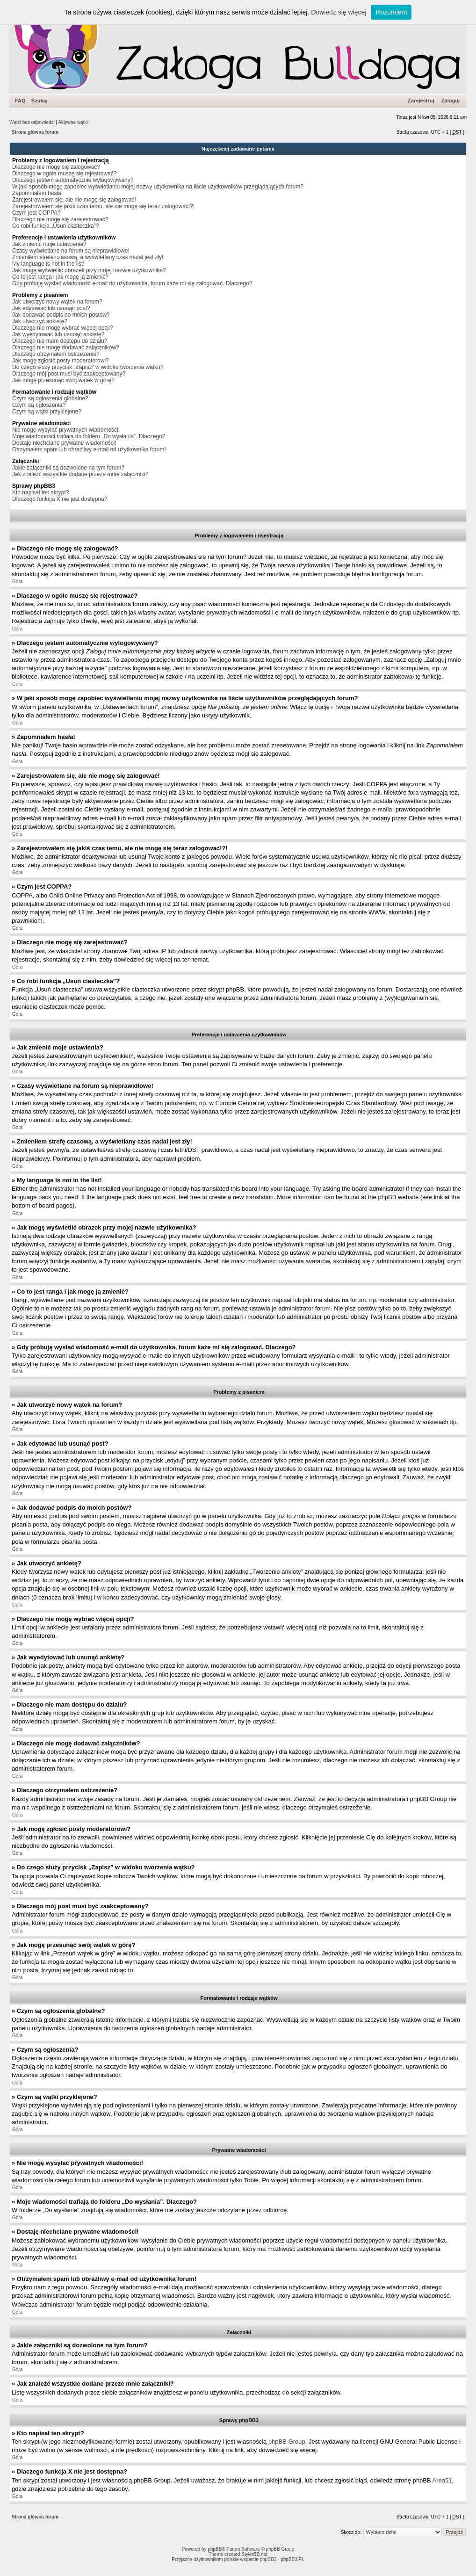 This screenshot has height=2576, width=476. What do you see at coordinates (68, 373) in the screenshot?
I see `Dlaczego mój post musi być zaakceptowany?` at bounding box center [68, 373].